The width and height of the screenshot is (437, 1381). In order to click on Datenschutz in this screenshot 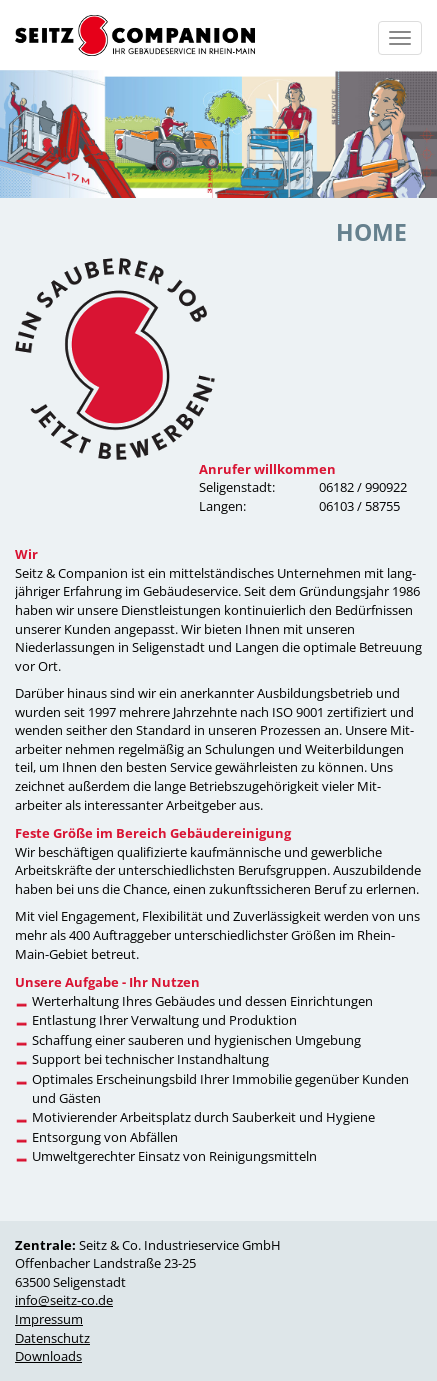, I will do `click(52, 1338)`.